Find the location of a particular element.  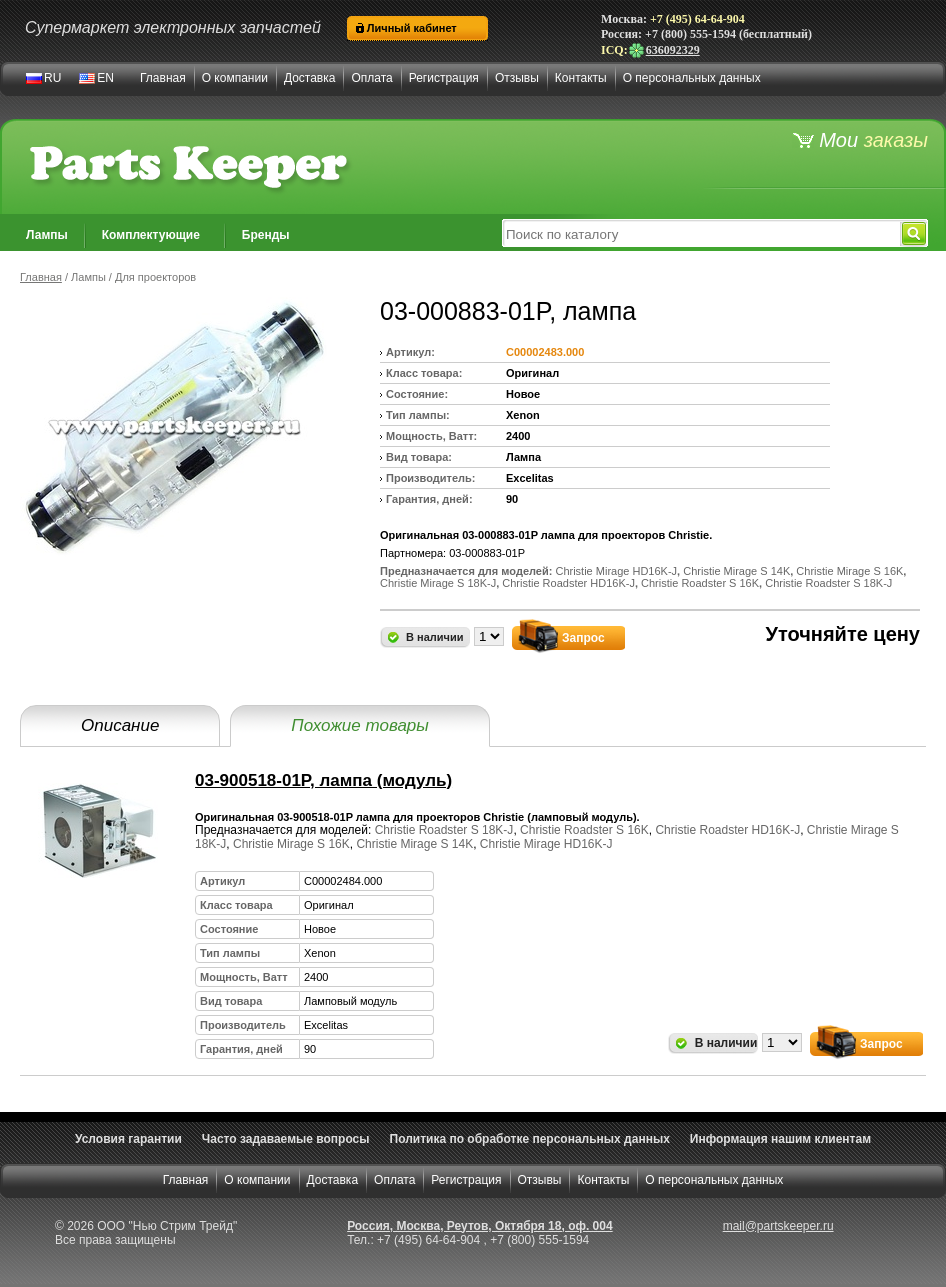

Условия гарантии is located at coordinates (128, 1139).